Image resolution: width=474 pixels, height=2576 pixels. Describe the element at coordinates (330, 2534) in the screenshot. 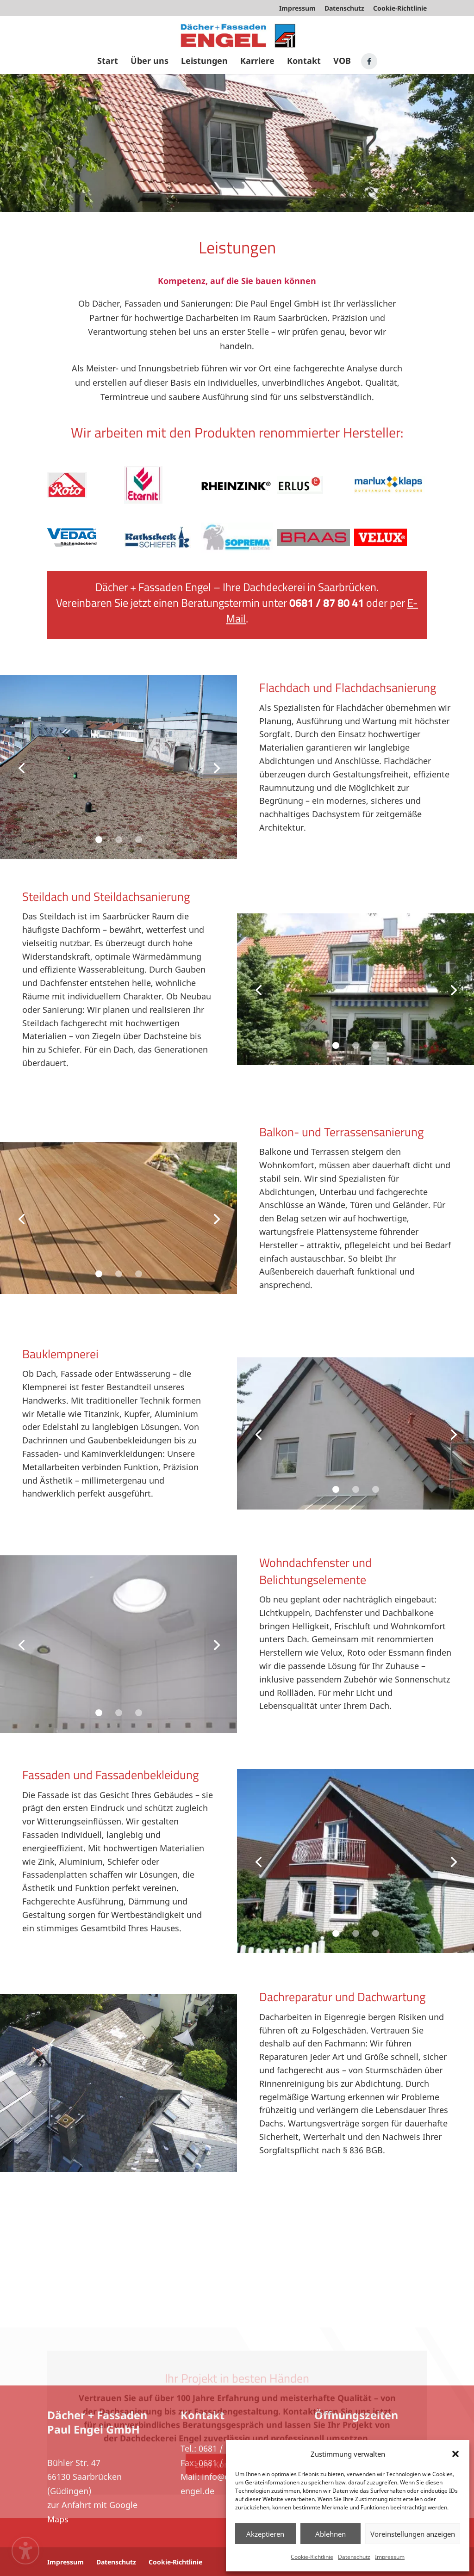

I see `Ablehnen` at that location.